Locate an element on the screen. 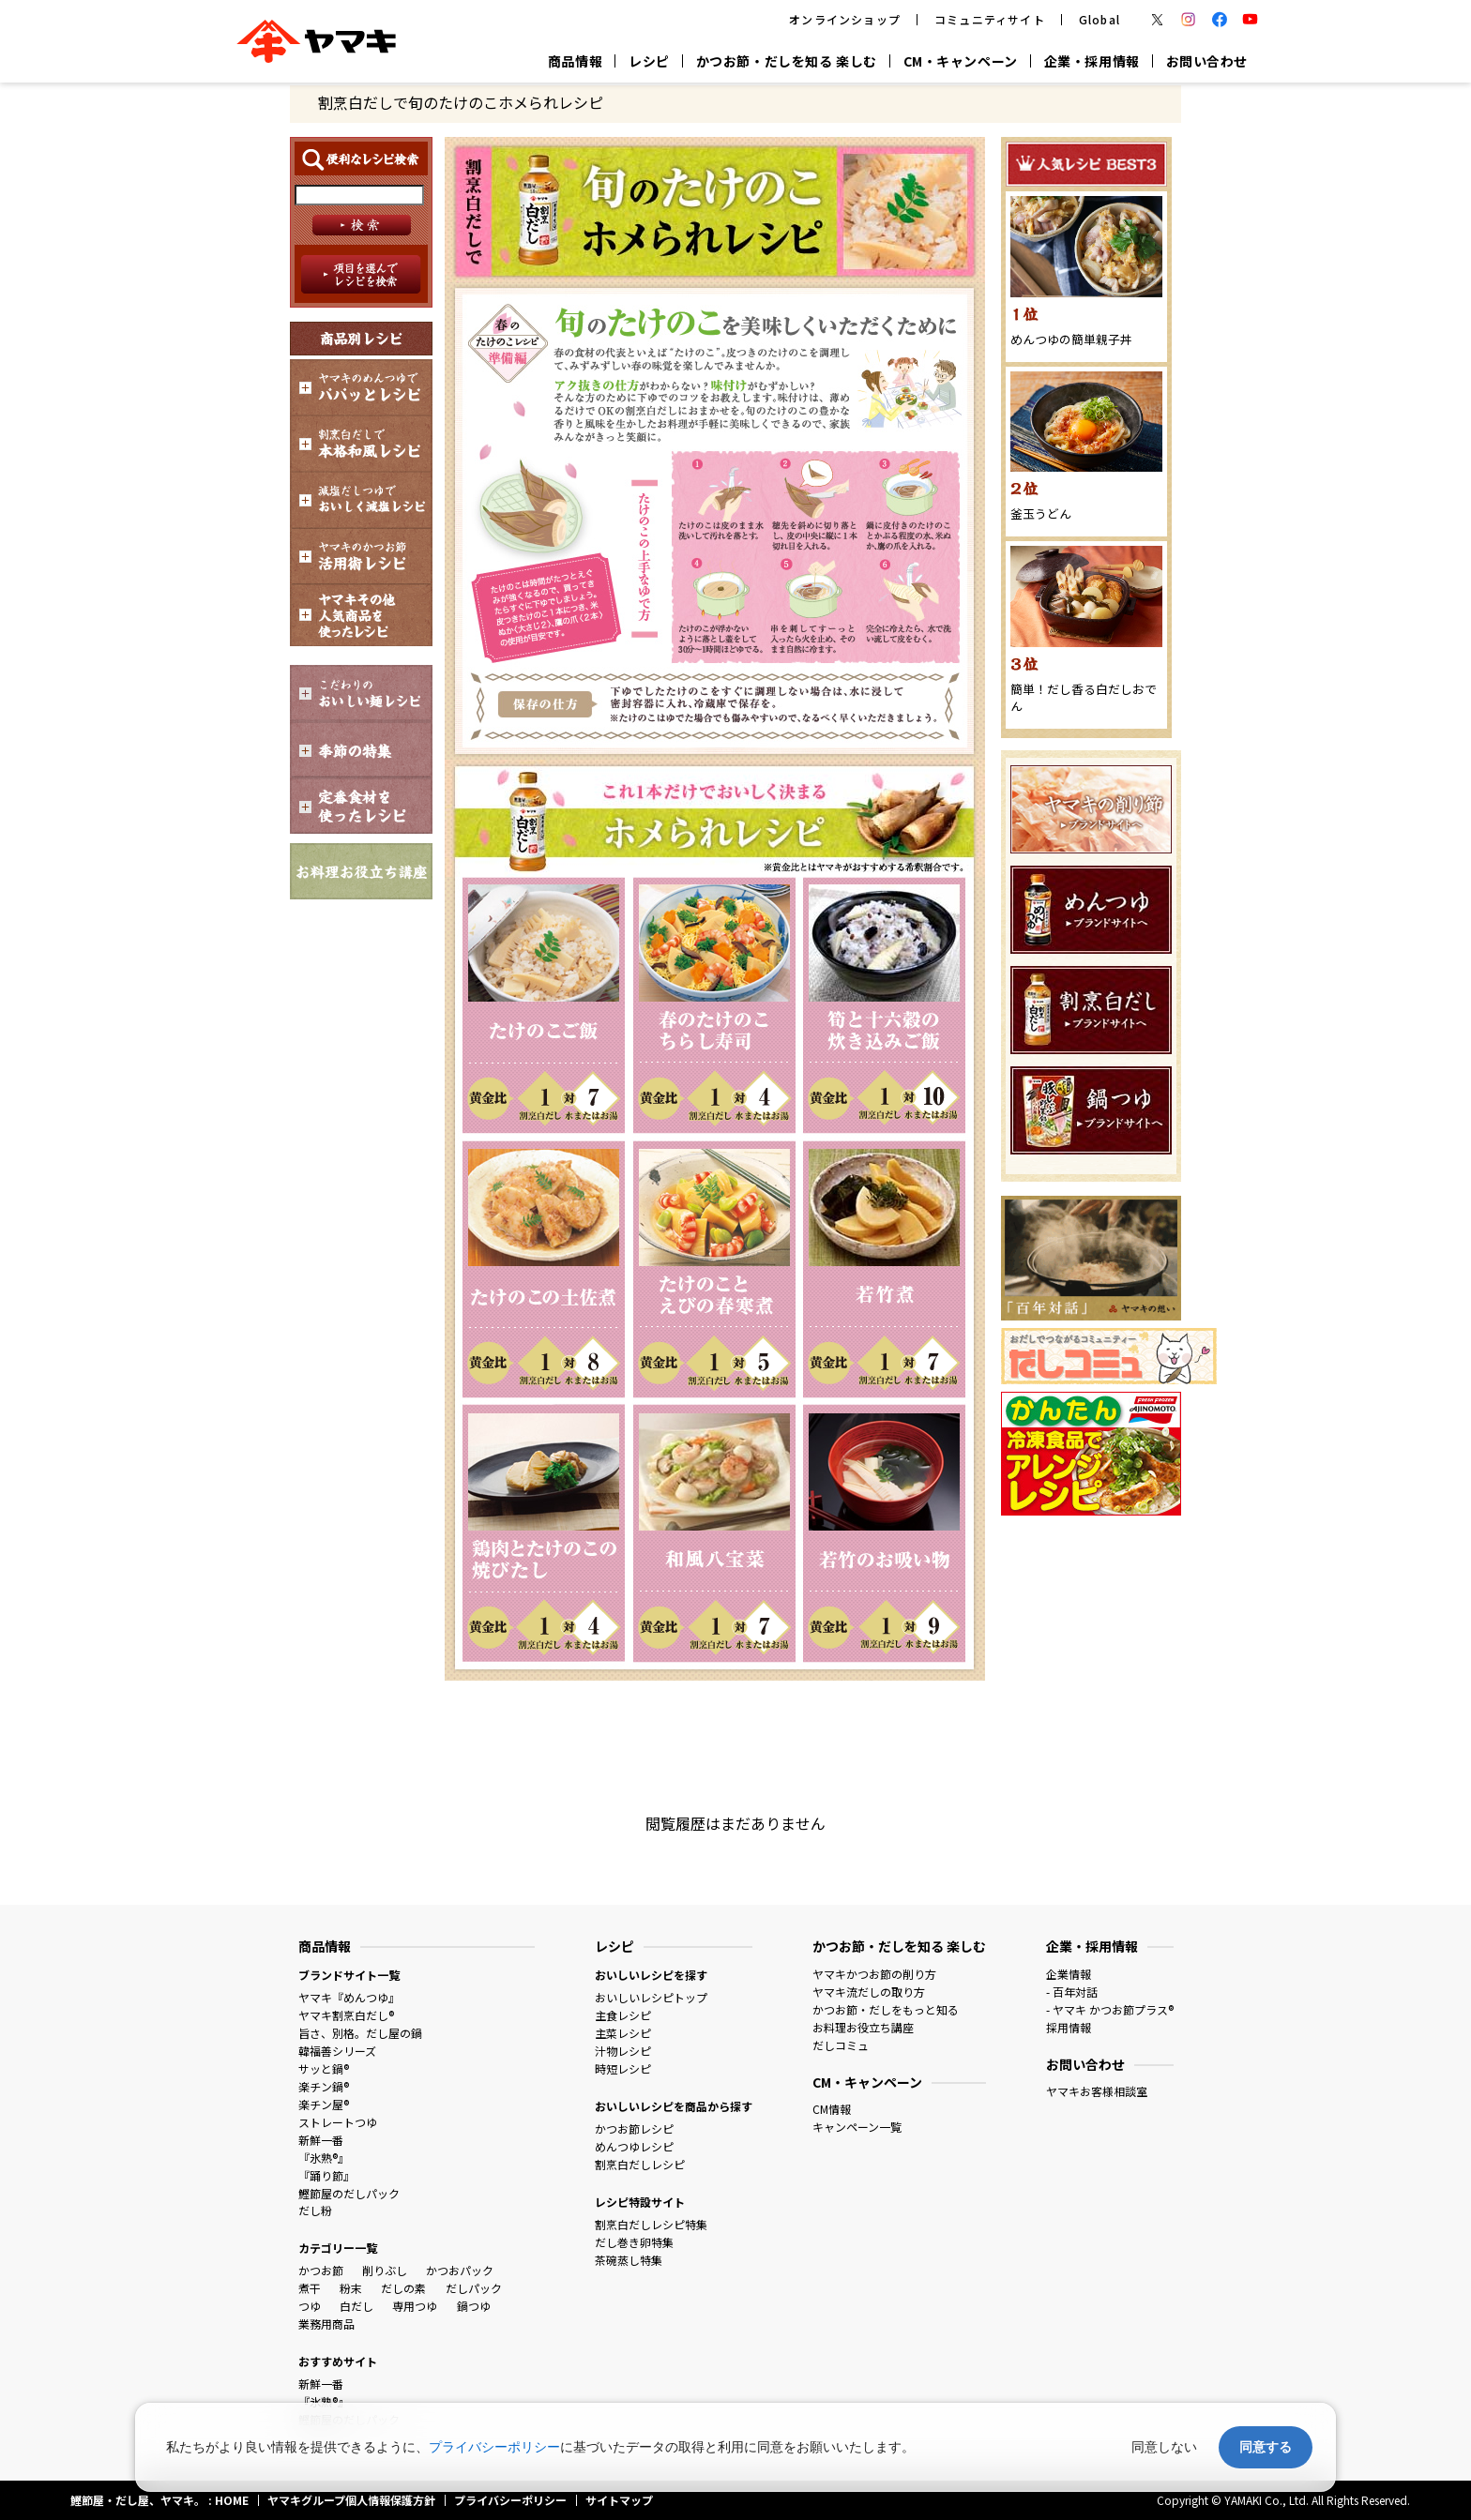  『踊り節』 is located at coordinates (326, 2175).